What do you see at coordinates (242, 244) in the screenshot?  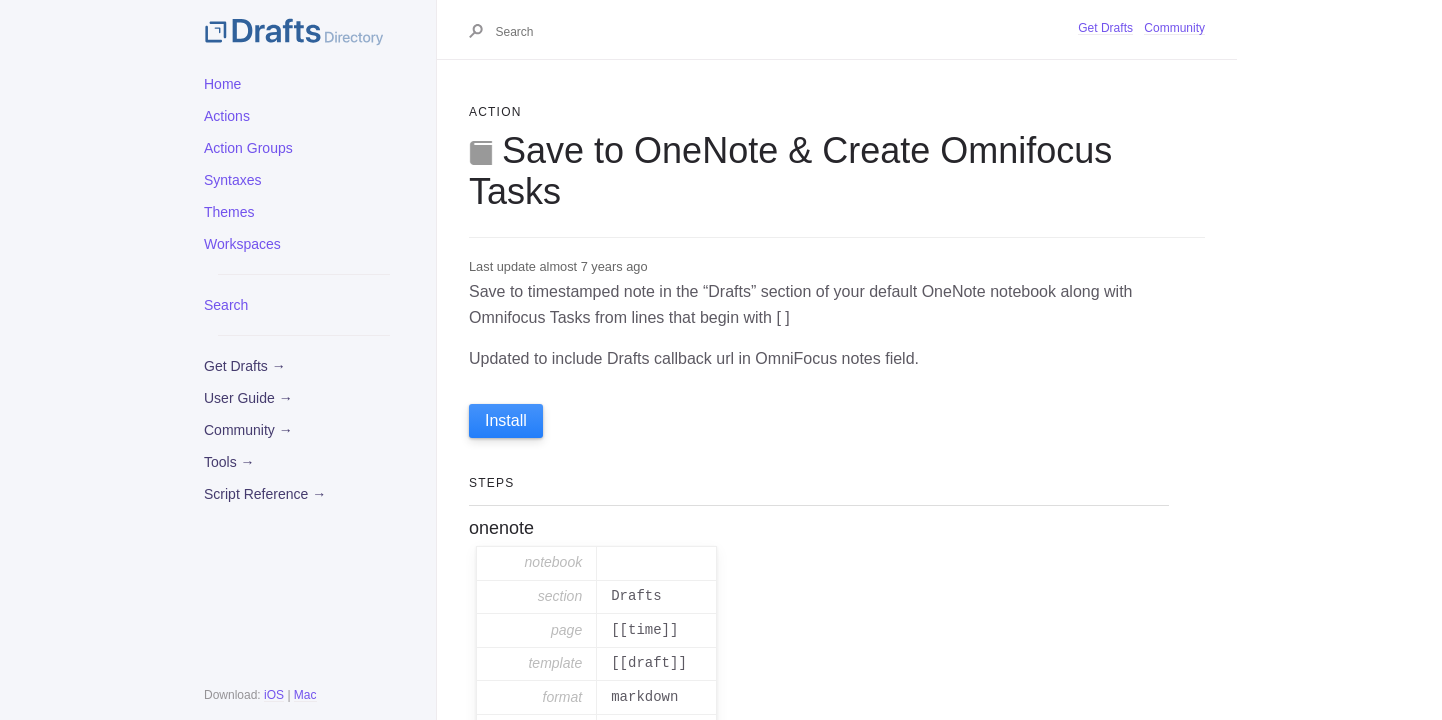 I see `Workspaces` at bounding box center [242, 244].